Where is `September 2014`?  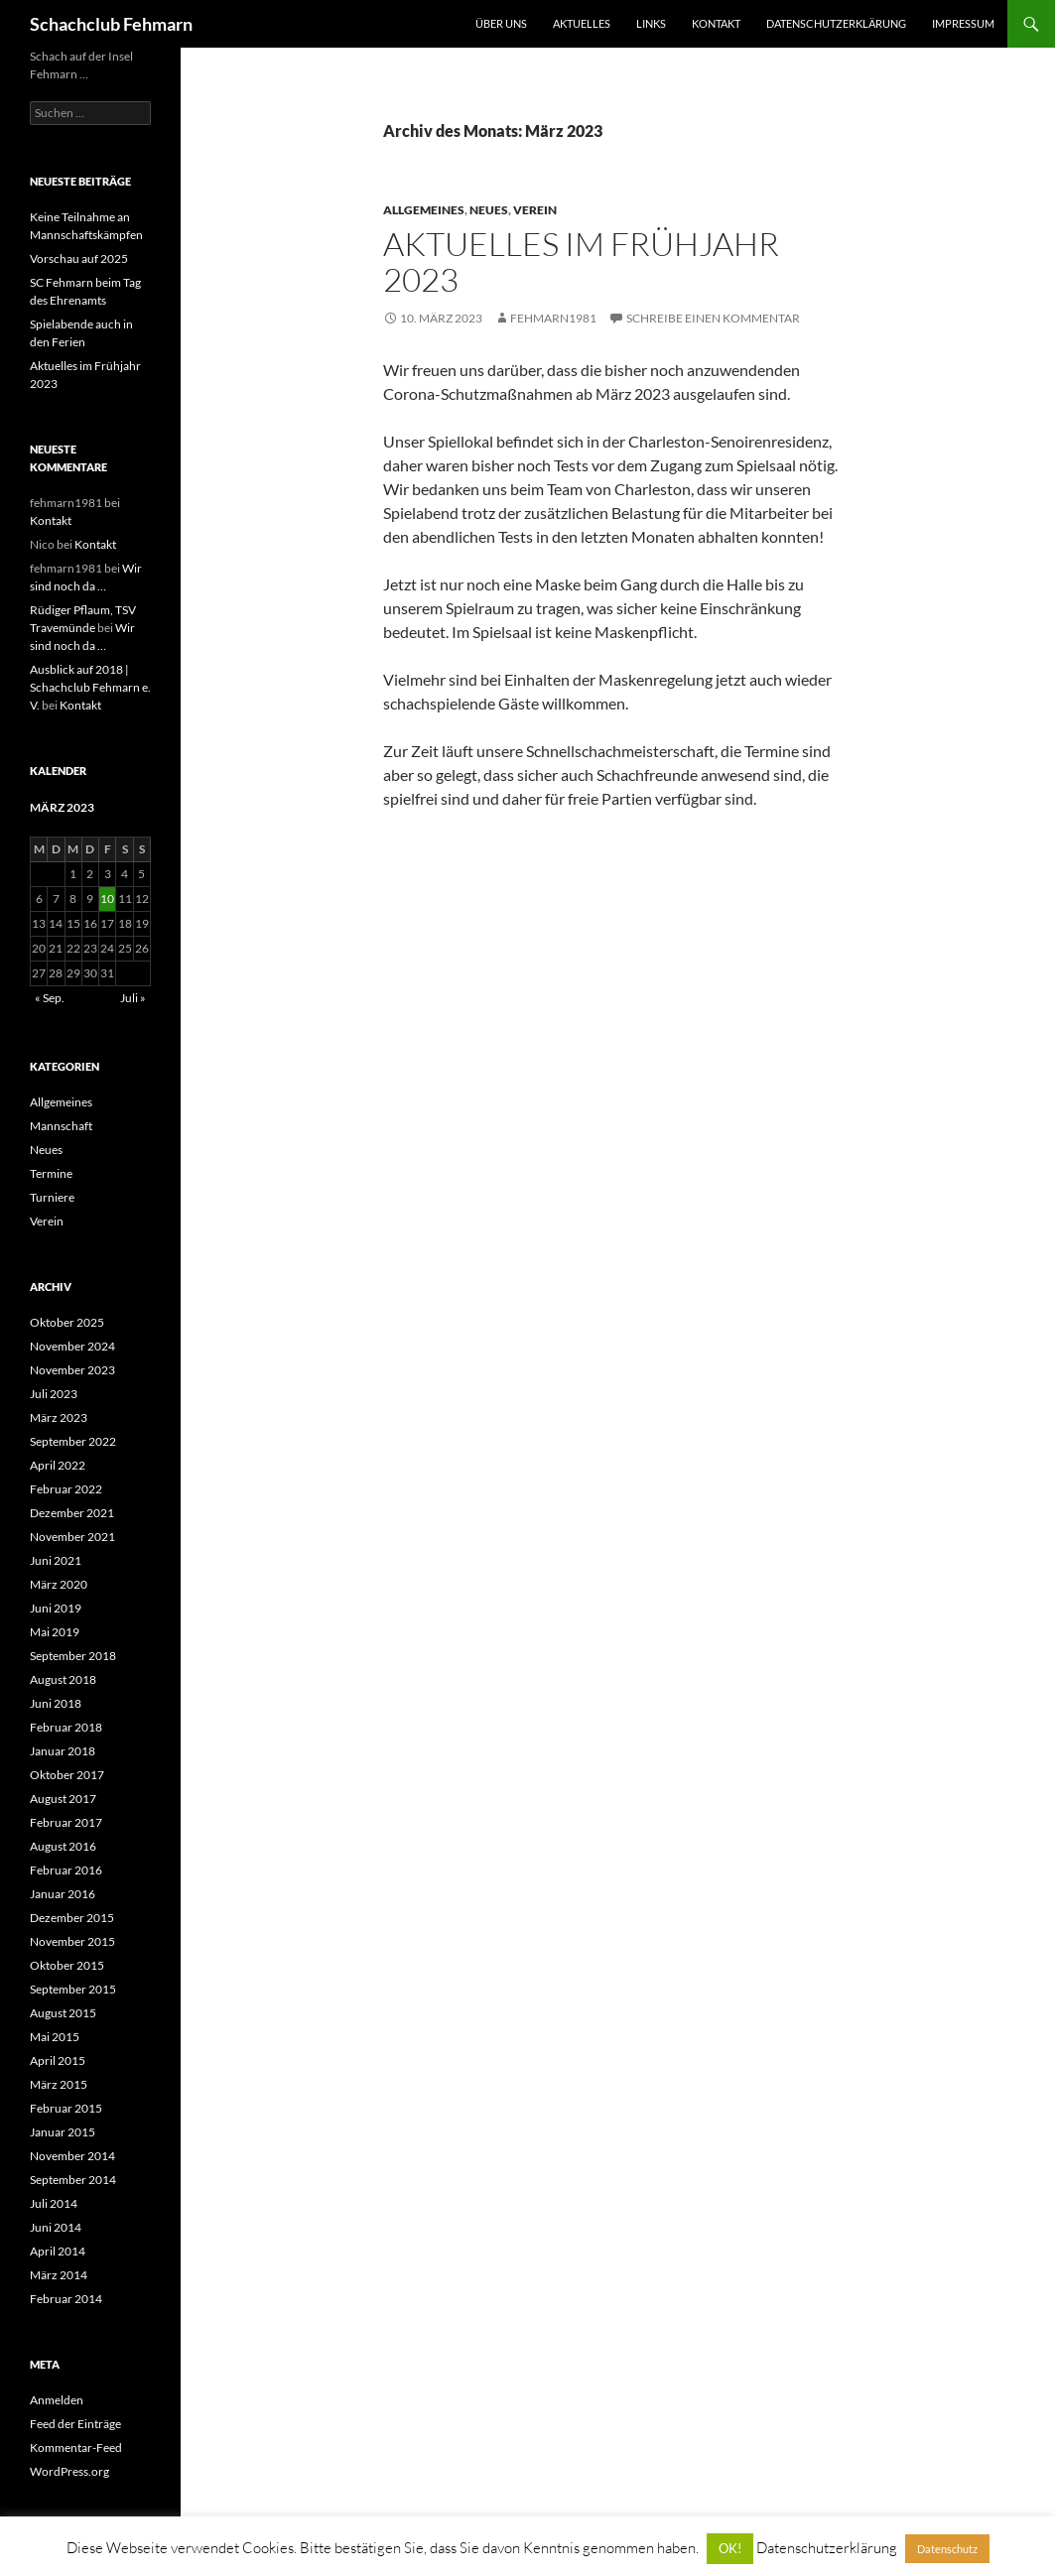 September 2014 is located at coordinates (73, 2179).